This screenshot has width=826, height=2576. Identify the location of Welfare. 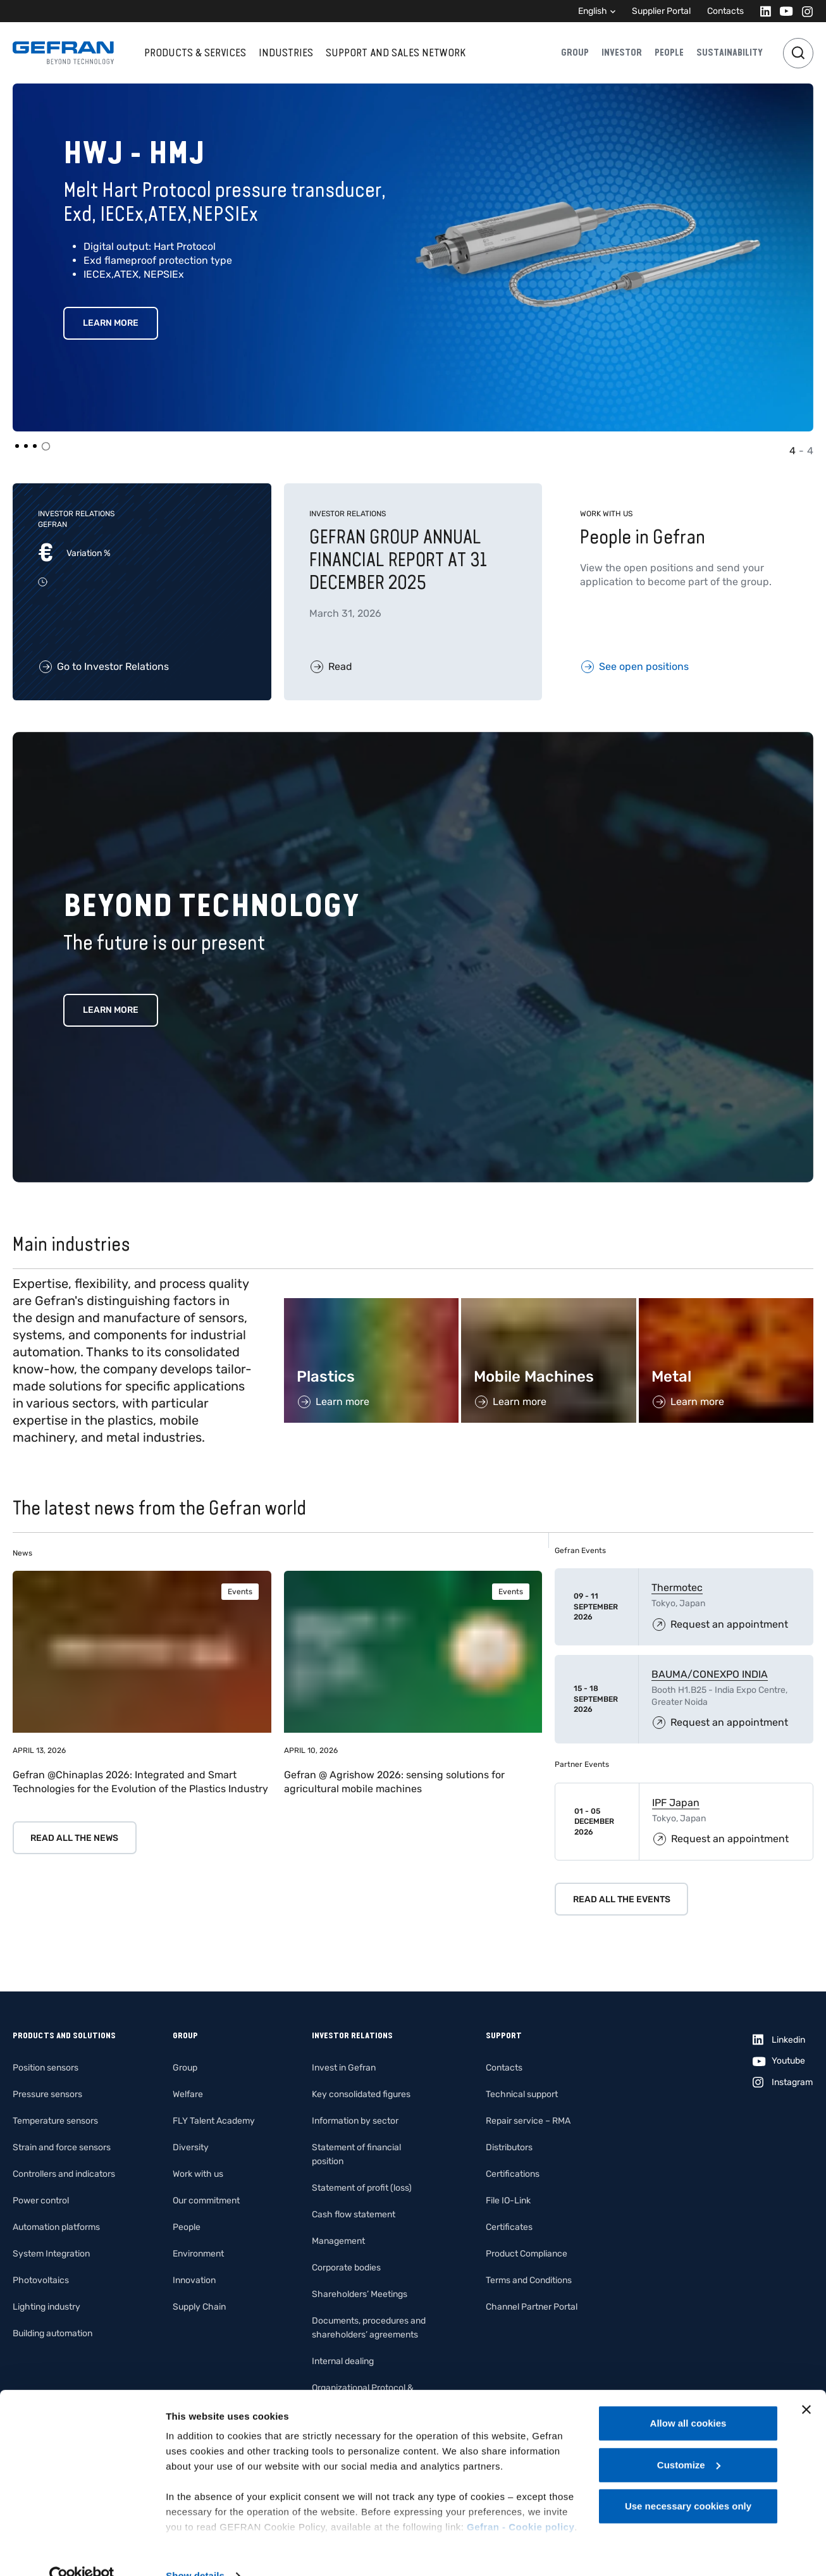
(188, 2094).